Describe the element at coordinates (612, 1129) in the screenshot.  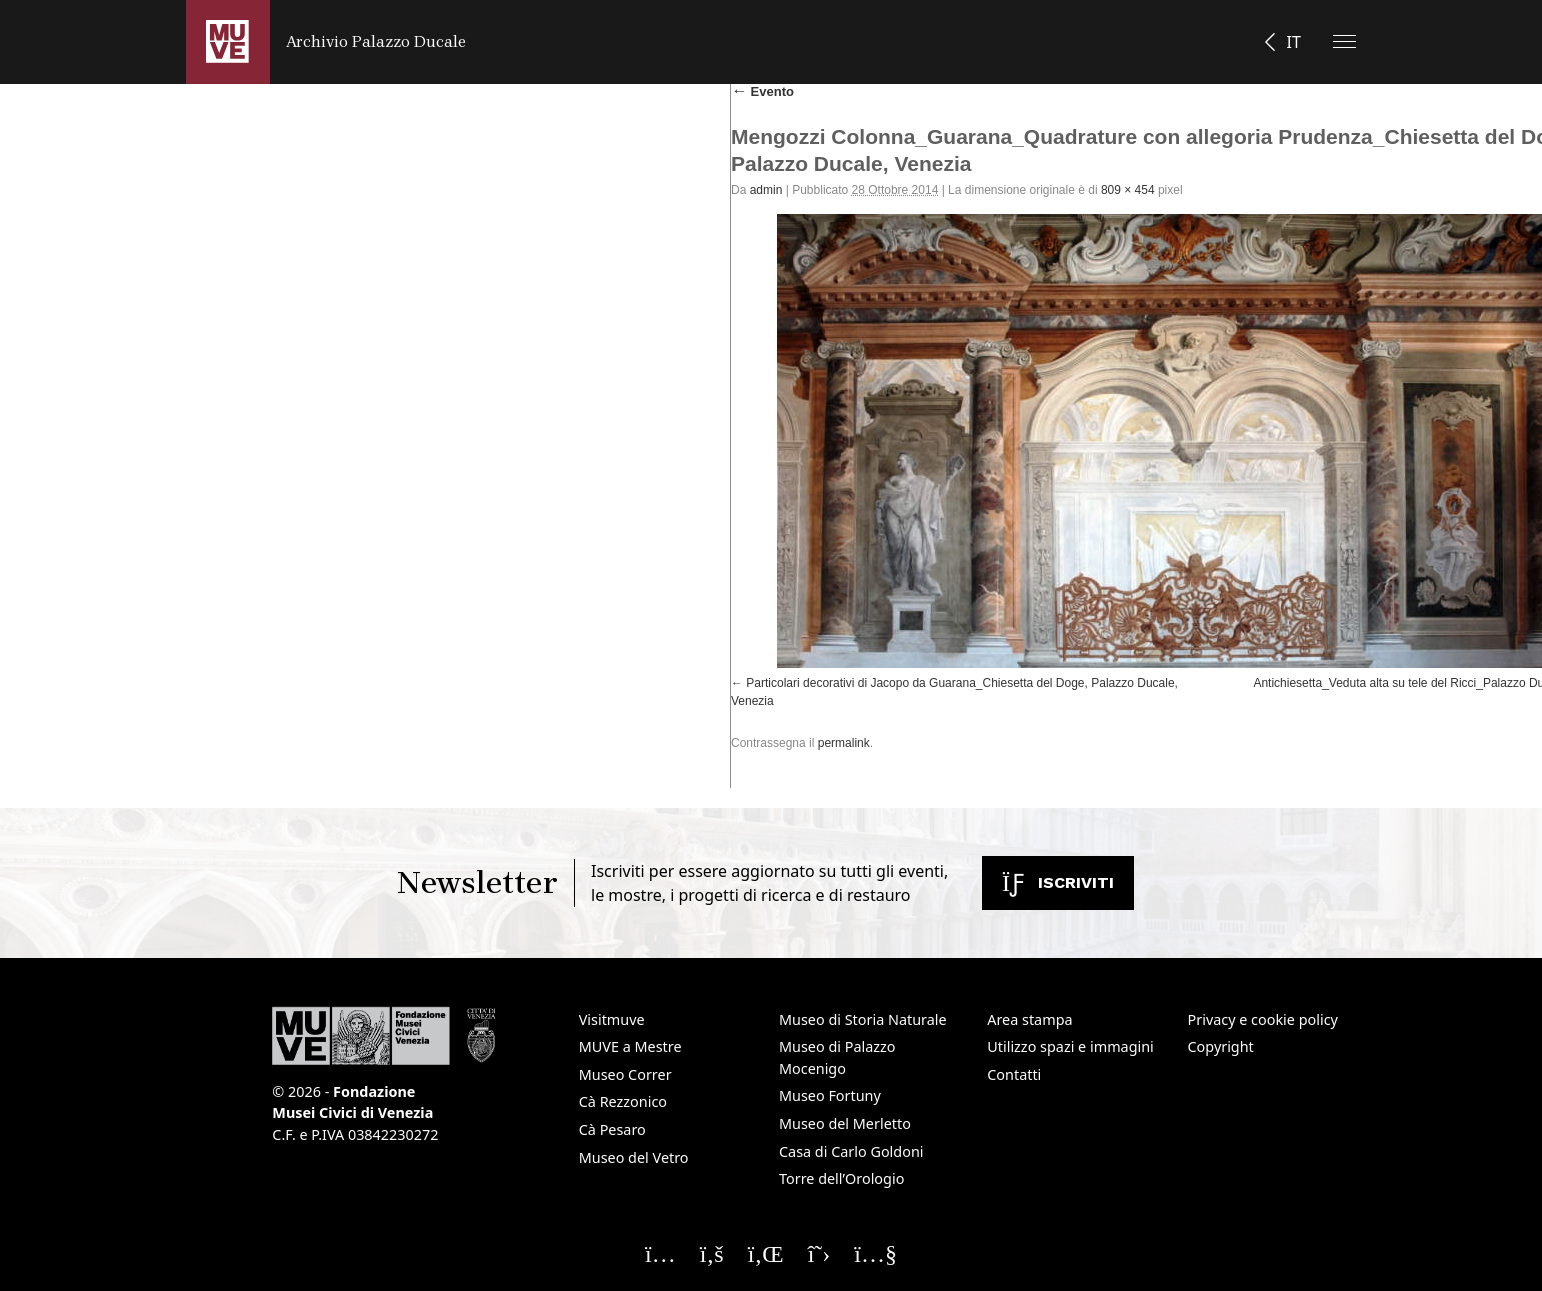
I see `Cà Pesaro` at that location.